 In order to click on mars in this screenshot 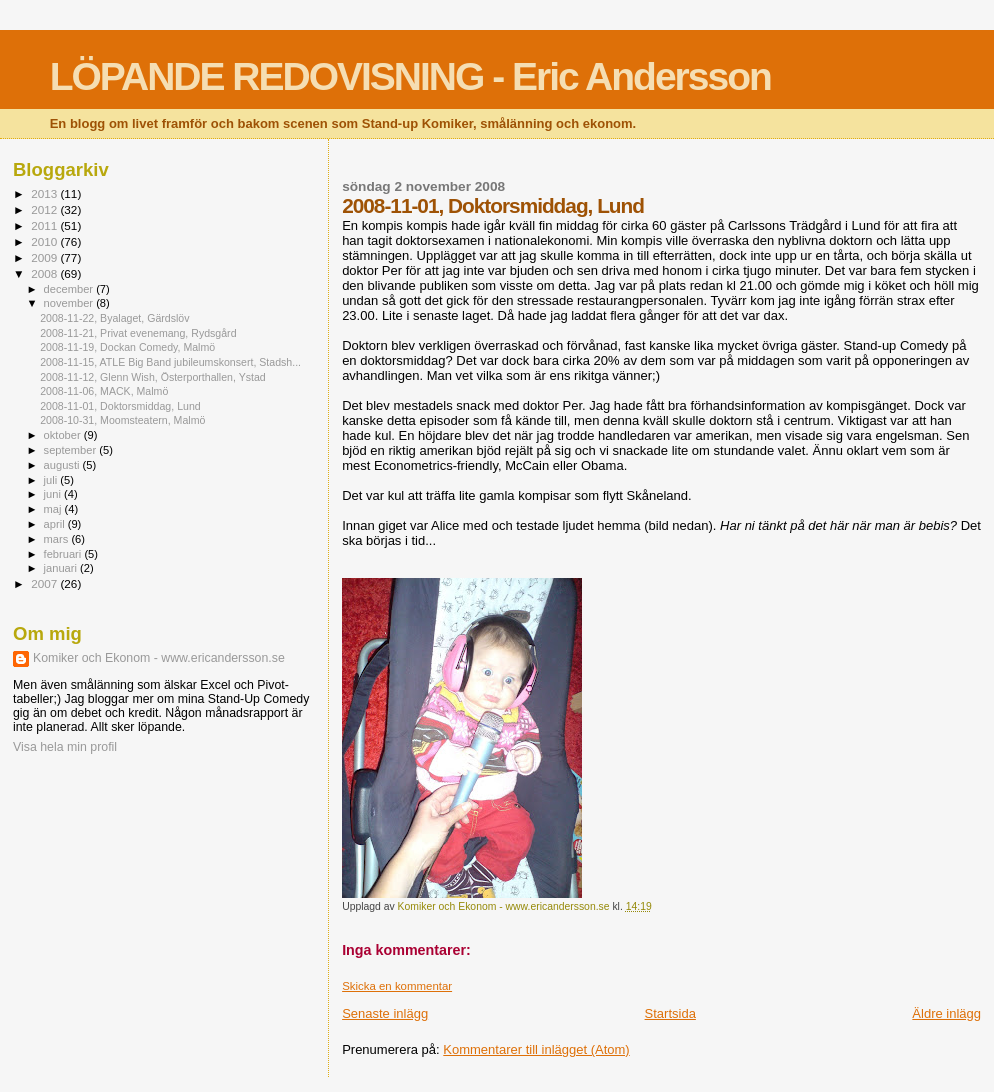, I will do `click(58, 539)`.